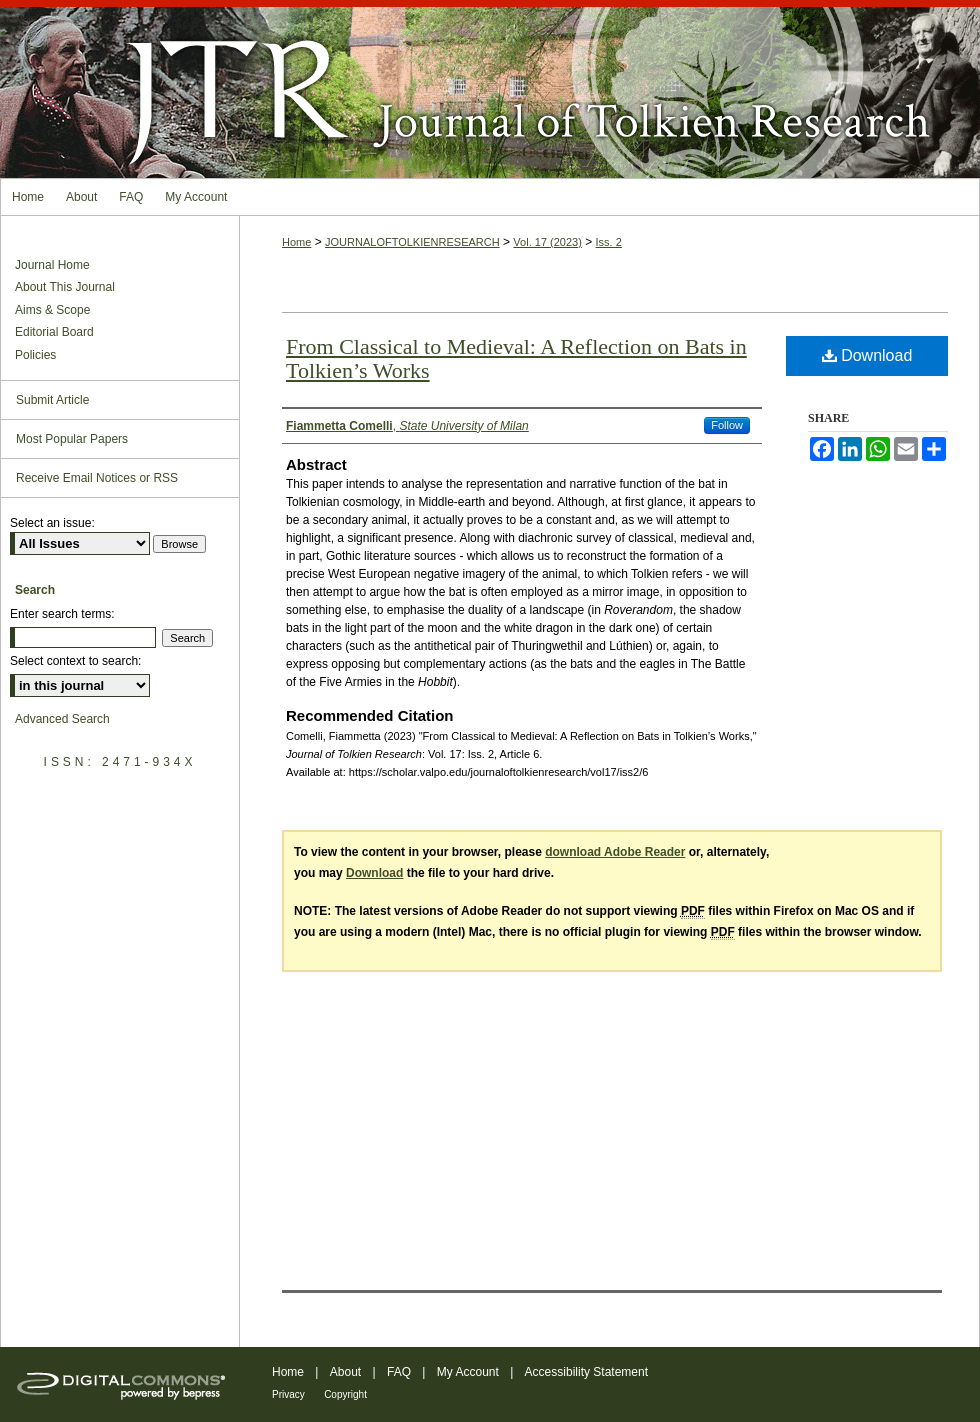 This screenshot has height=1422, width=980. Describe the element at coordinates (52, 310) in the screenshot. I see `Aims & Scope` at that location.